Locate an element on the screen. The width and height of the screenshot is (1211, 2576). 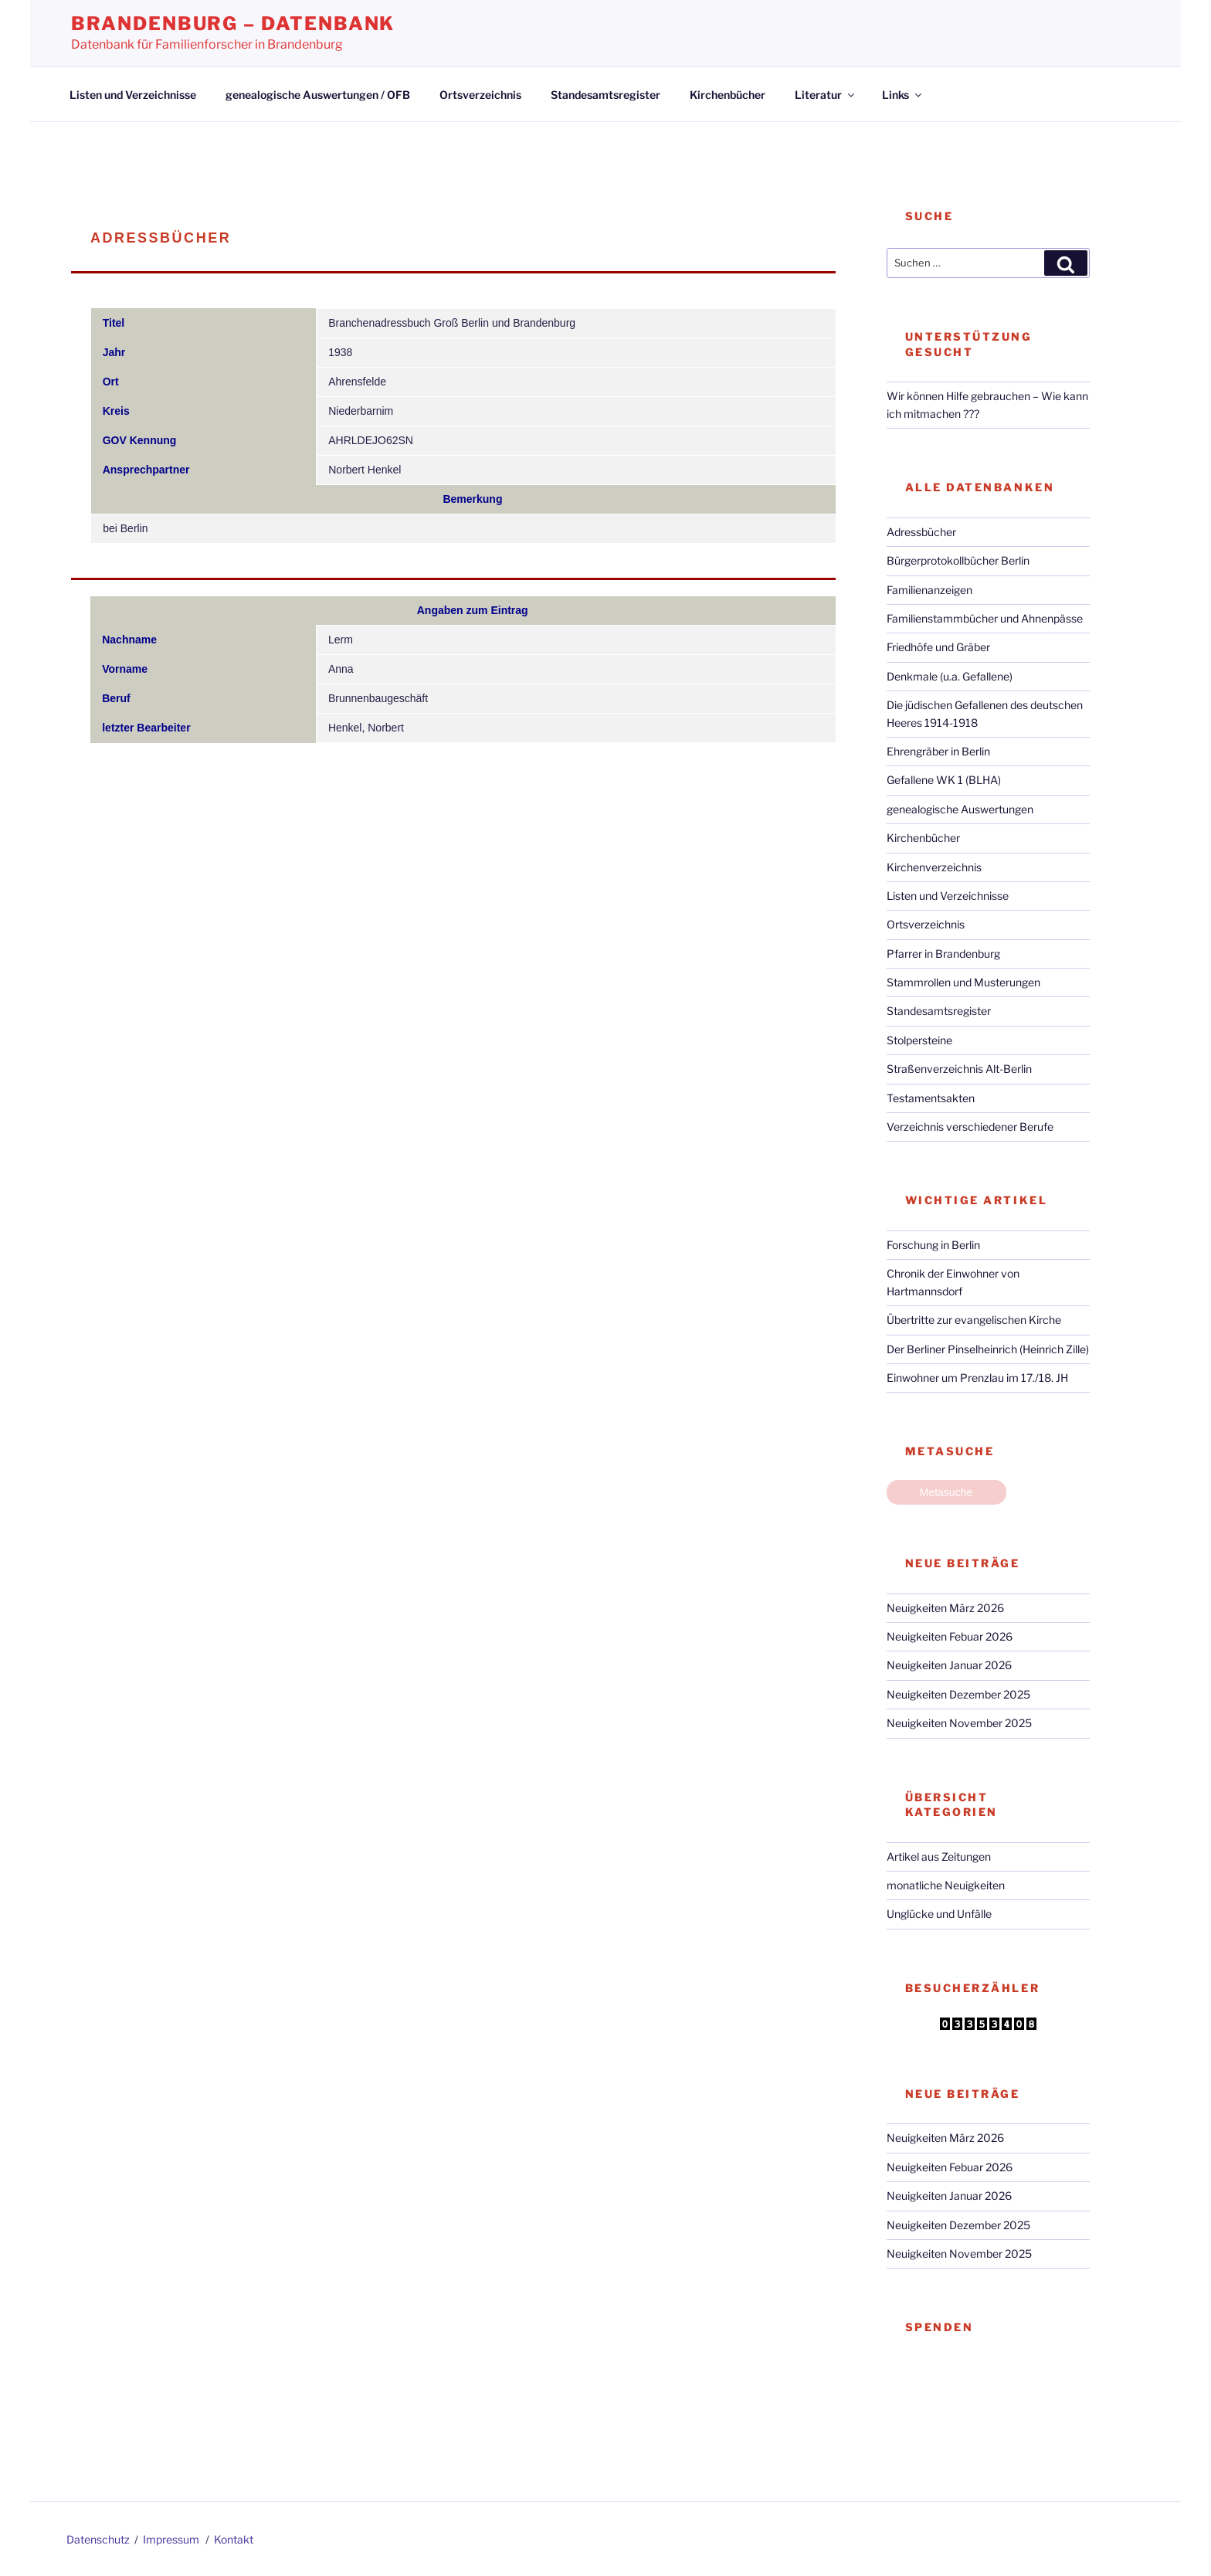
Adressbücher is located at coordinates (921, 531).